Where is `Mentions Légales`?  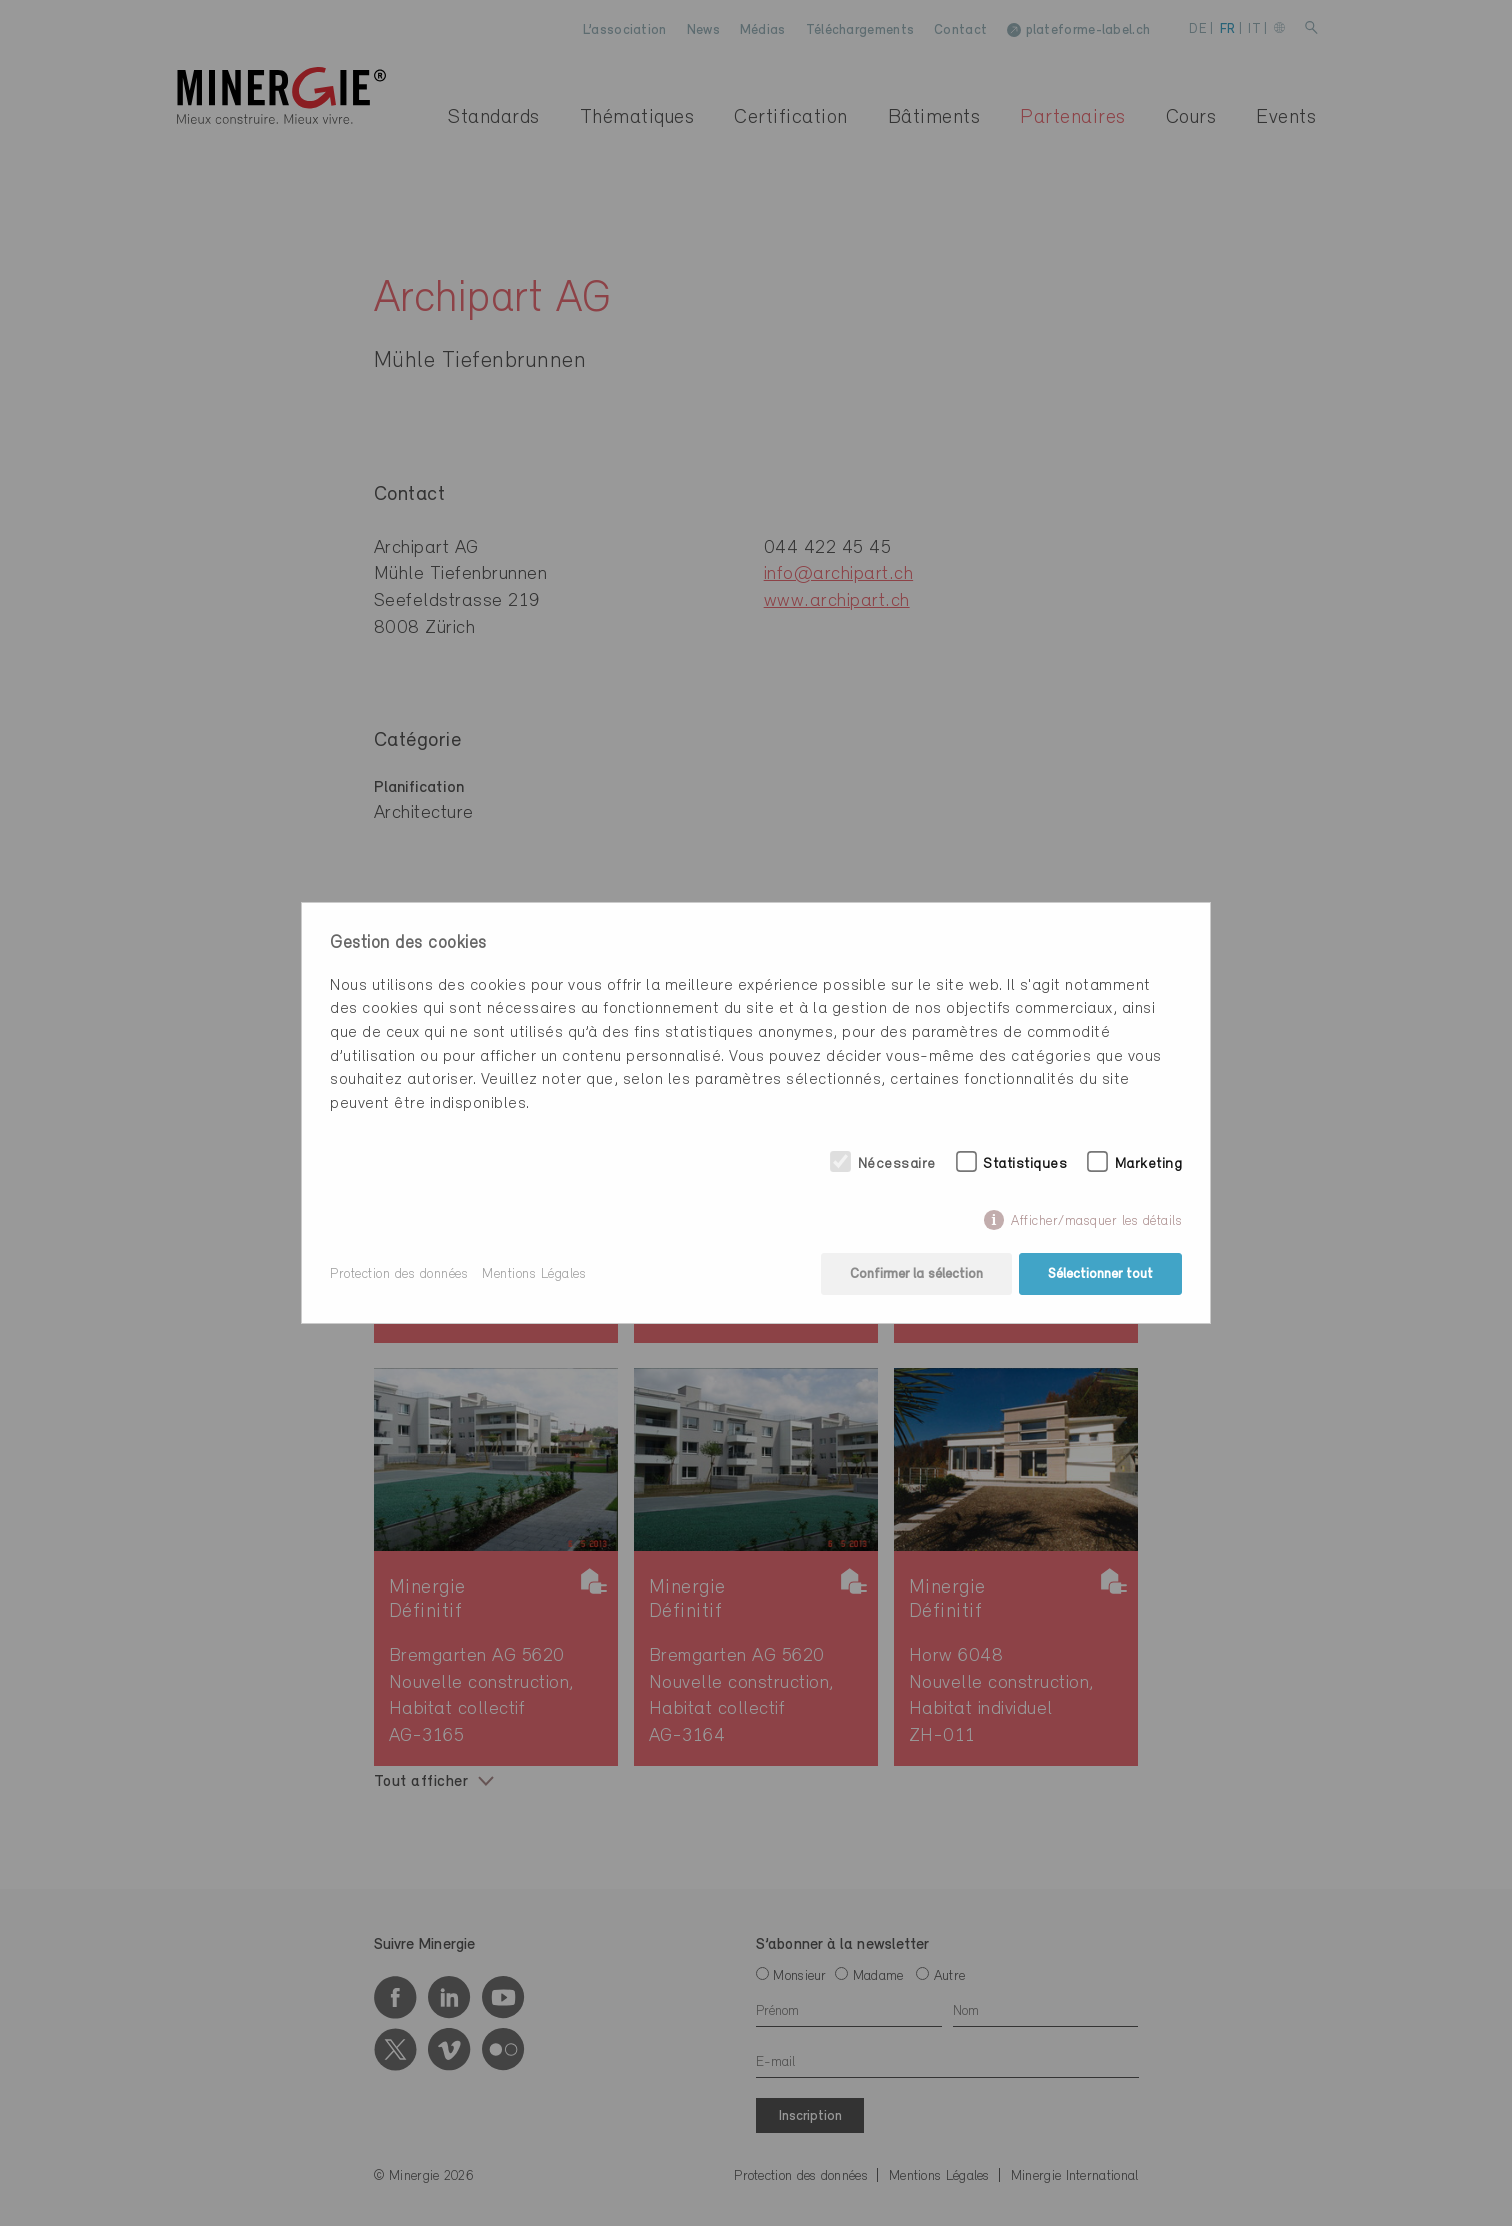
Mentions Légales is located at coordinates (534, 1274).